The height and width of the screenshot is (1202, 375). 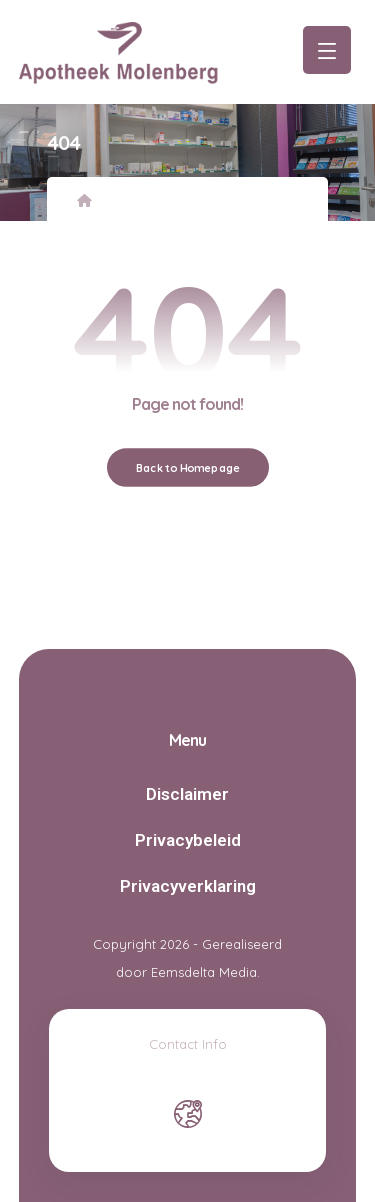 I want to click on Back to Homepage, so click(x=187, y=466).